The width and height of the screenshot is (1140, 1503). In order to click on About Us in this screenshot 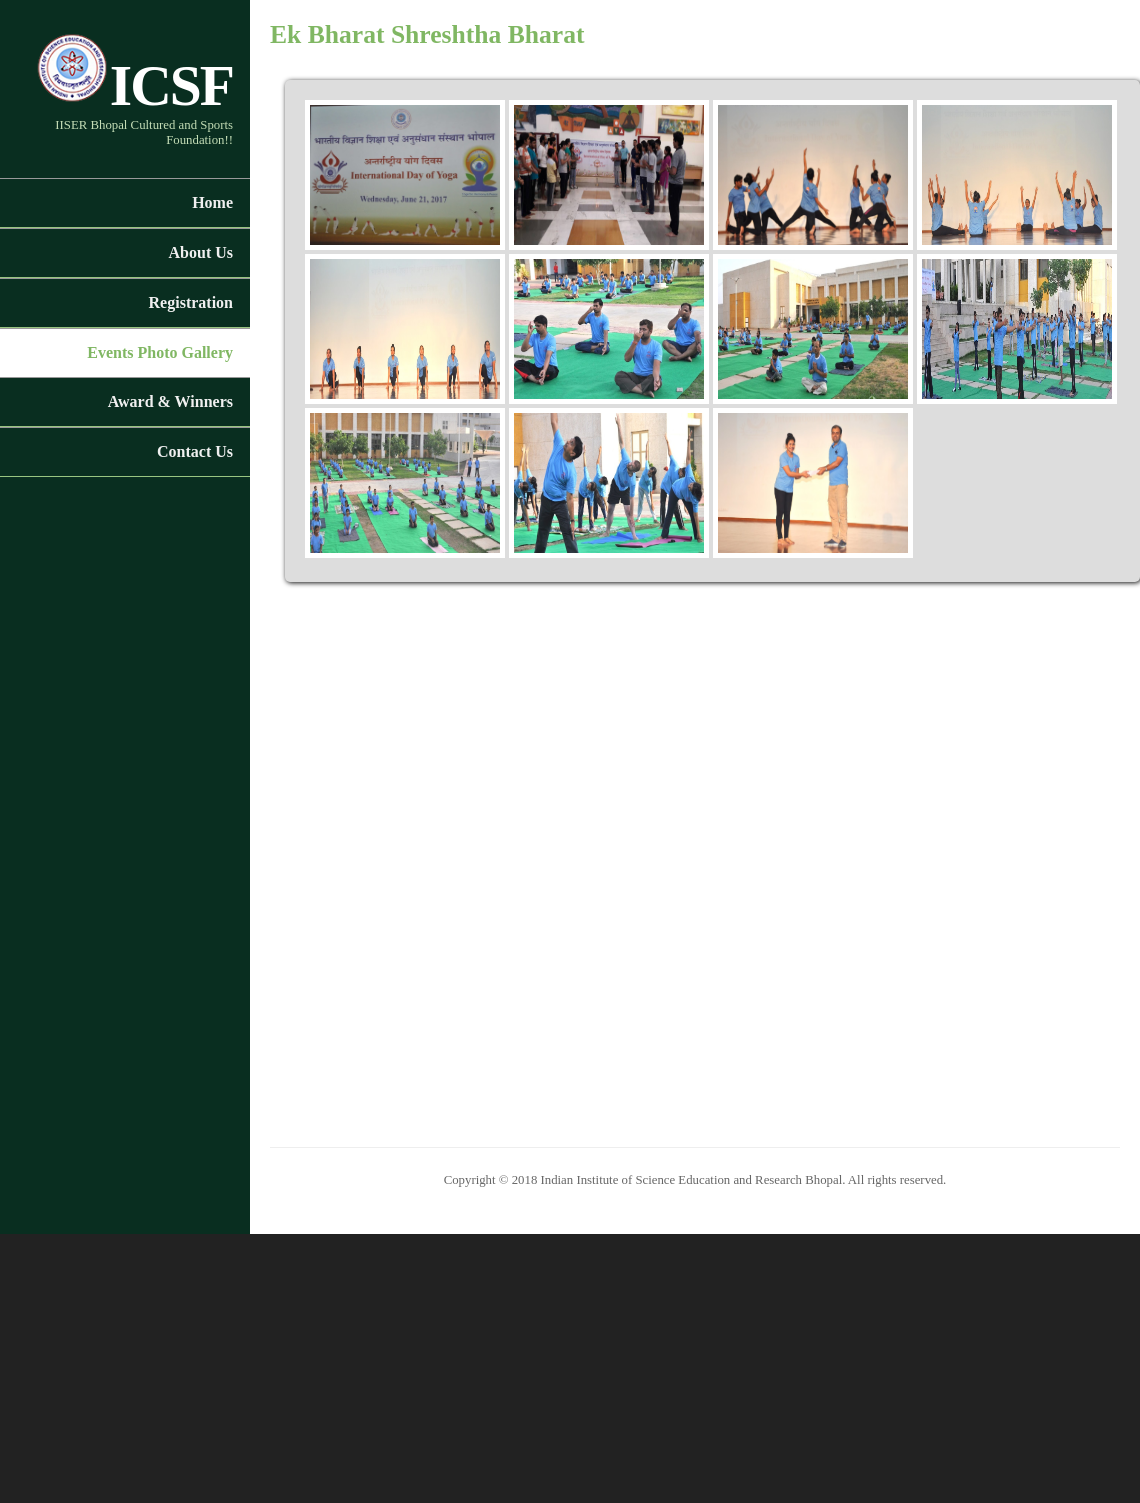, I will do `click(201, 252)`.